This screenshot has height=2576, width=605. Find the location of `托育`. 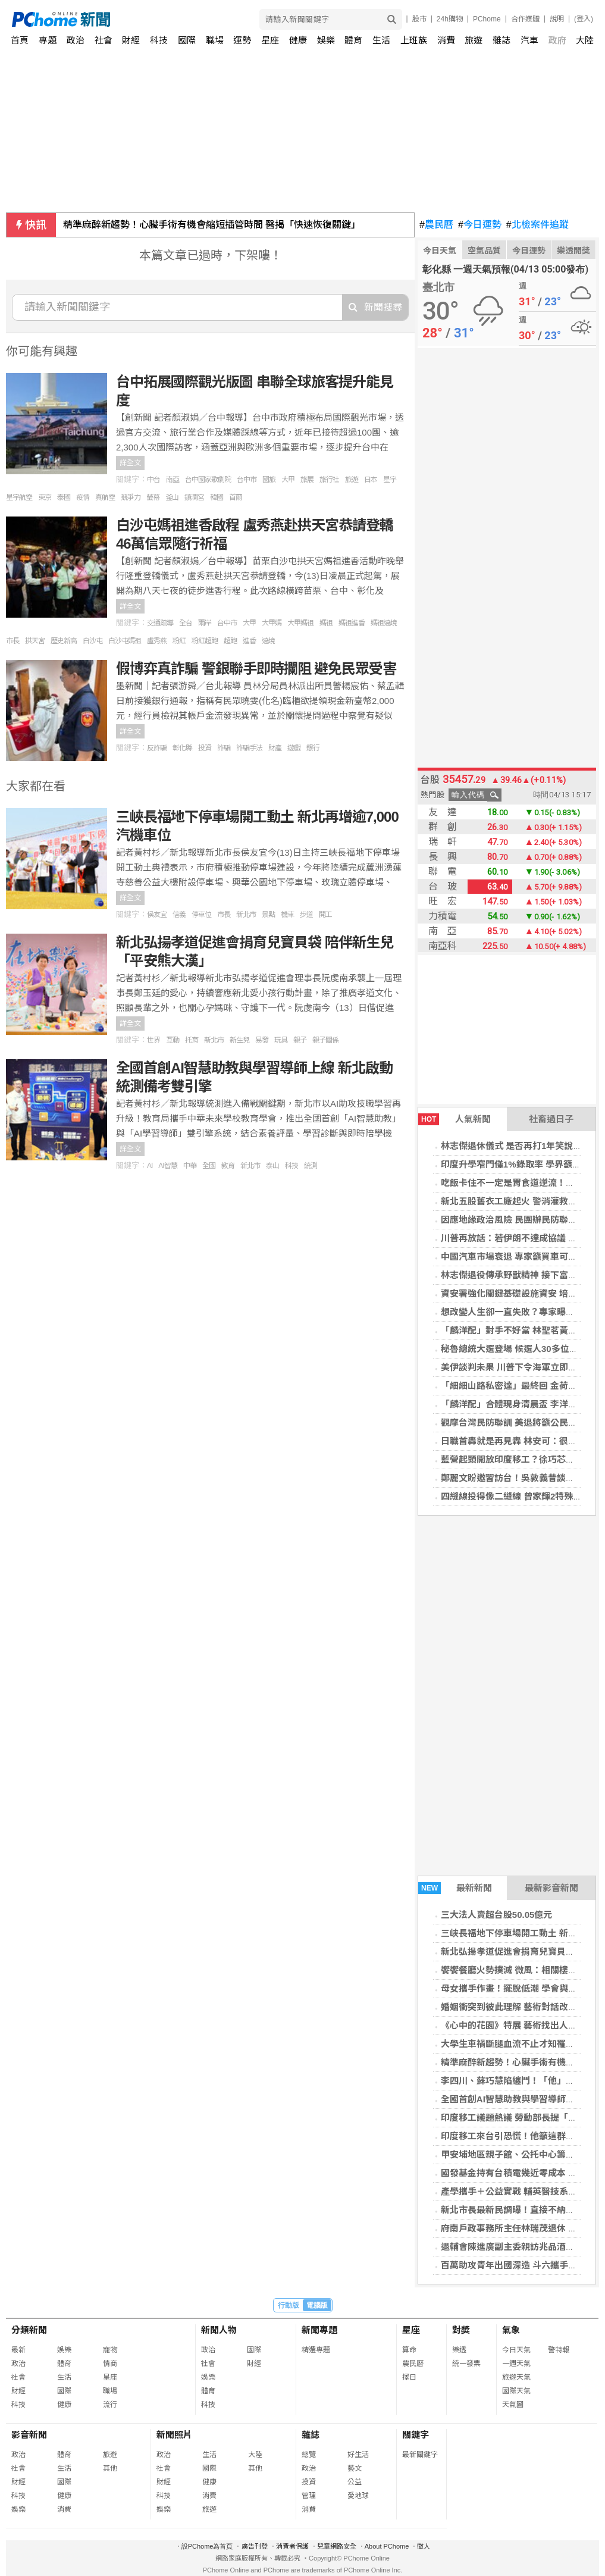

托育 is located at coordinates (191, 1040).